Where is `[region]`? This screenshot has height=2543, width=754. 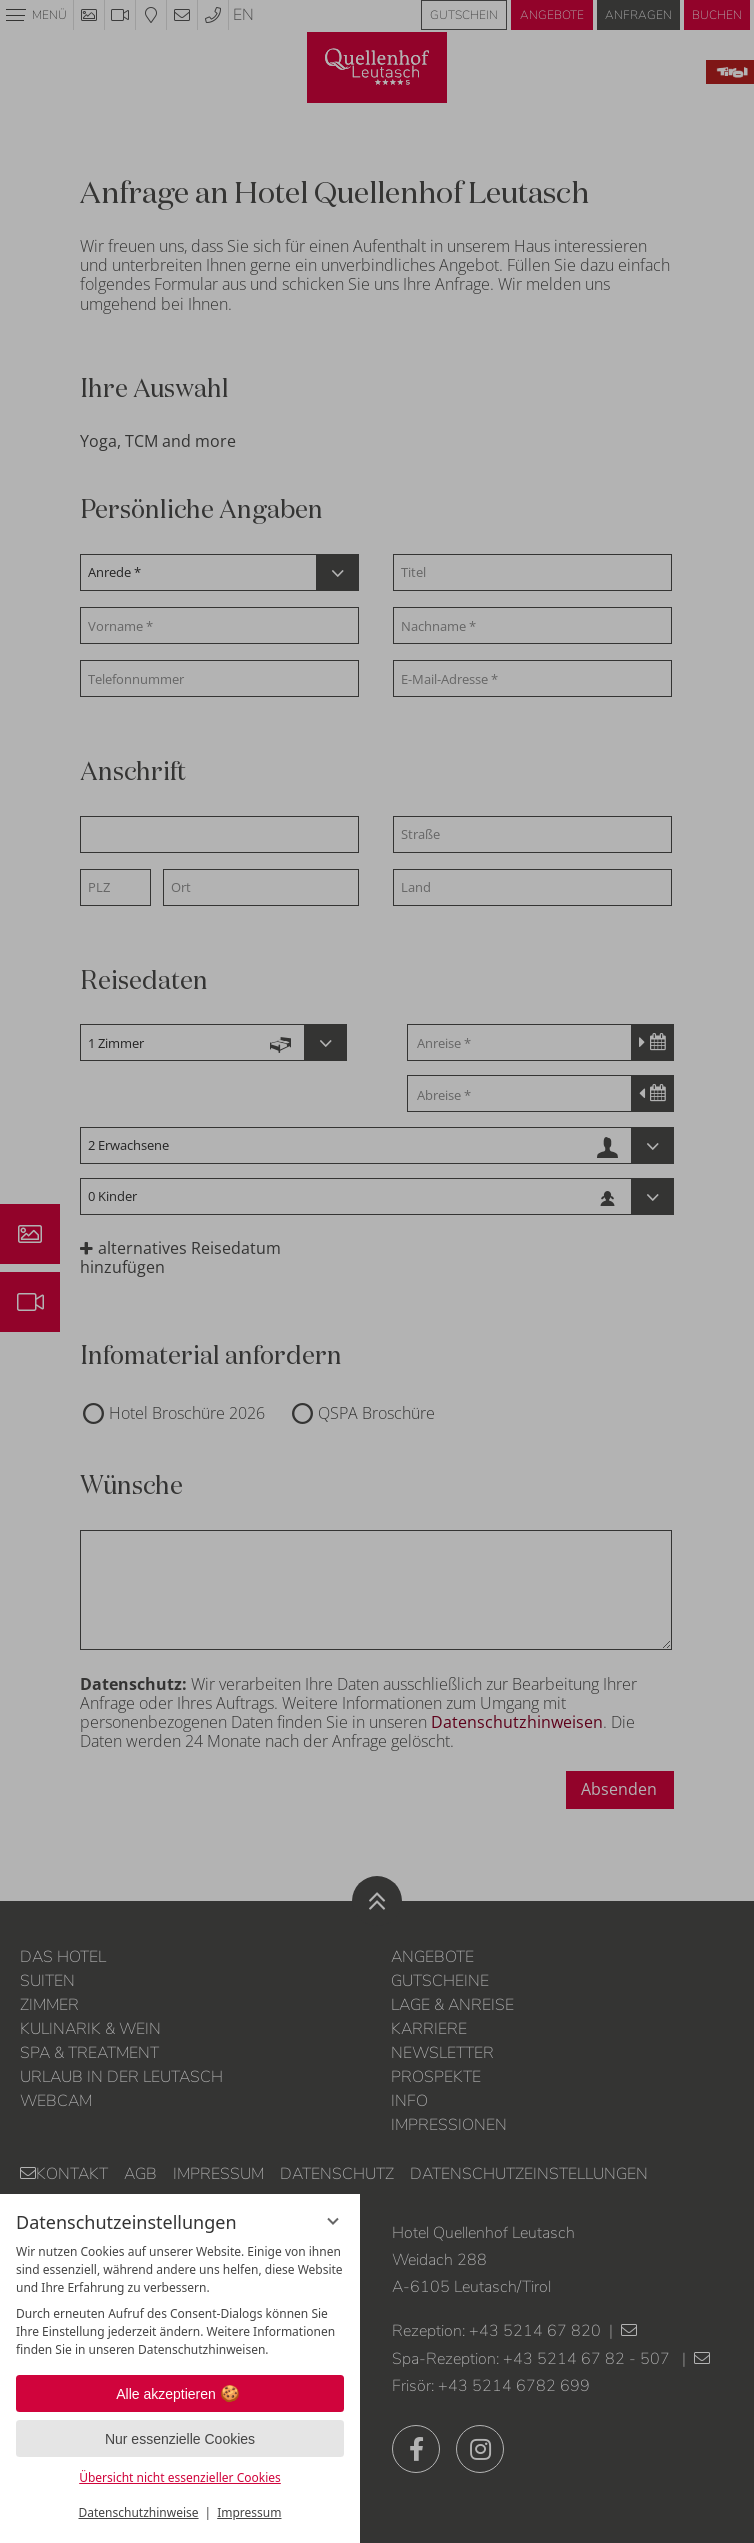 [region] is located at coordinates (180, 2301).